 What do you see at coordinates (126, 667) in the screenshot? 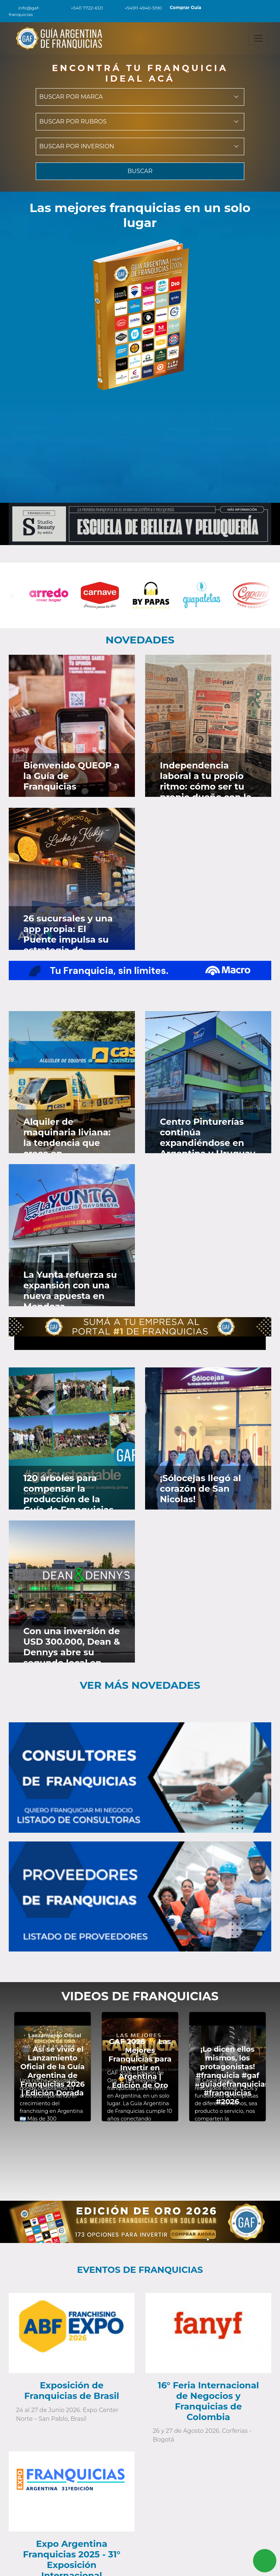
I see `[Ver en Instagram]` at bounding box center [126, 667].